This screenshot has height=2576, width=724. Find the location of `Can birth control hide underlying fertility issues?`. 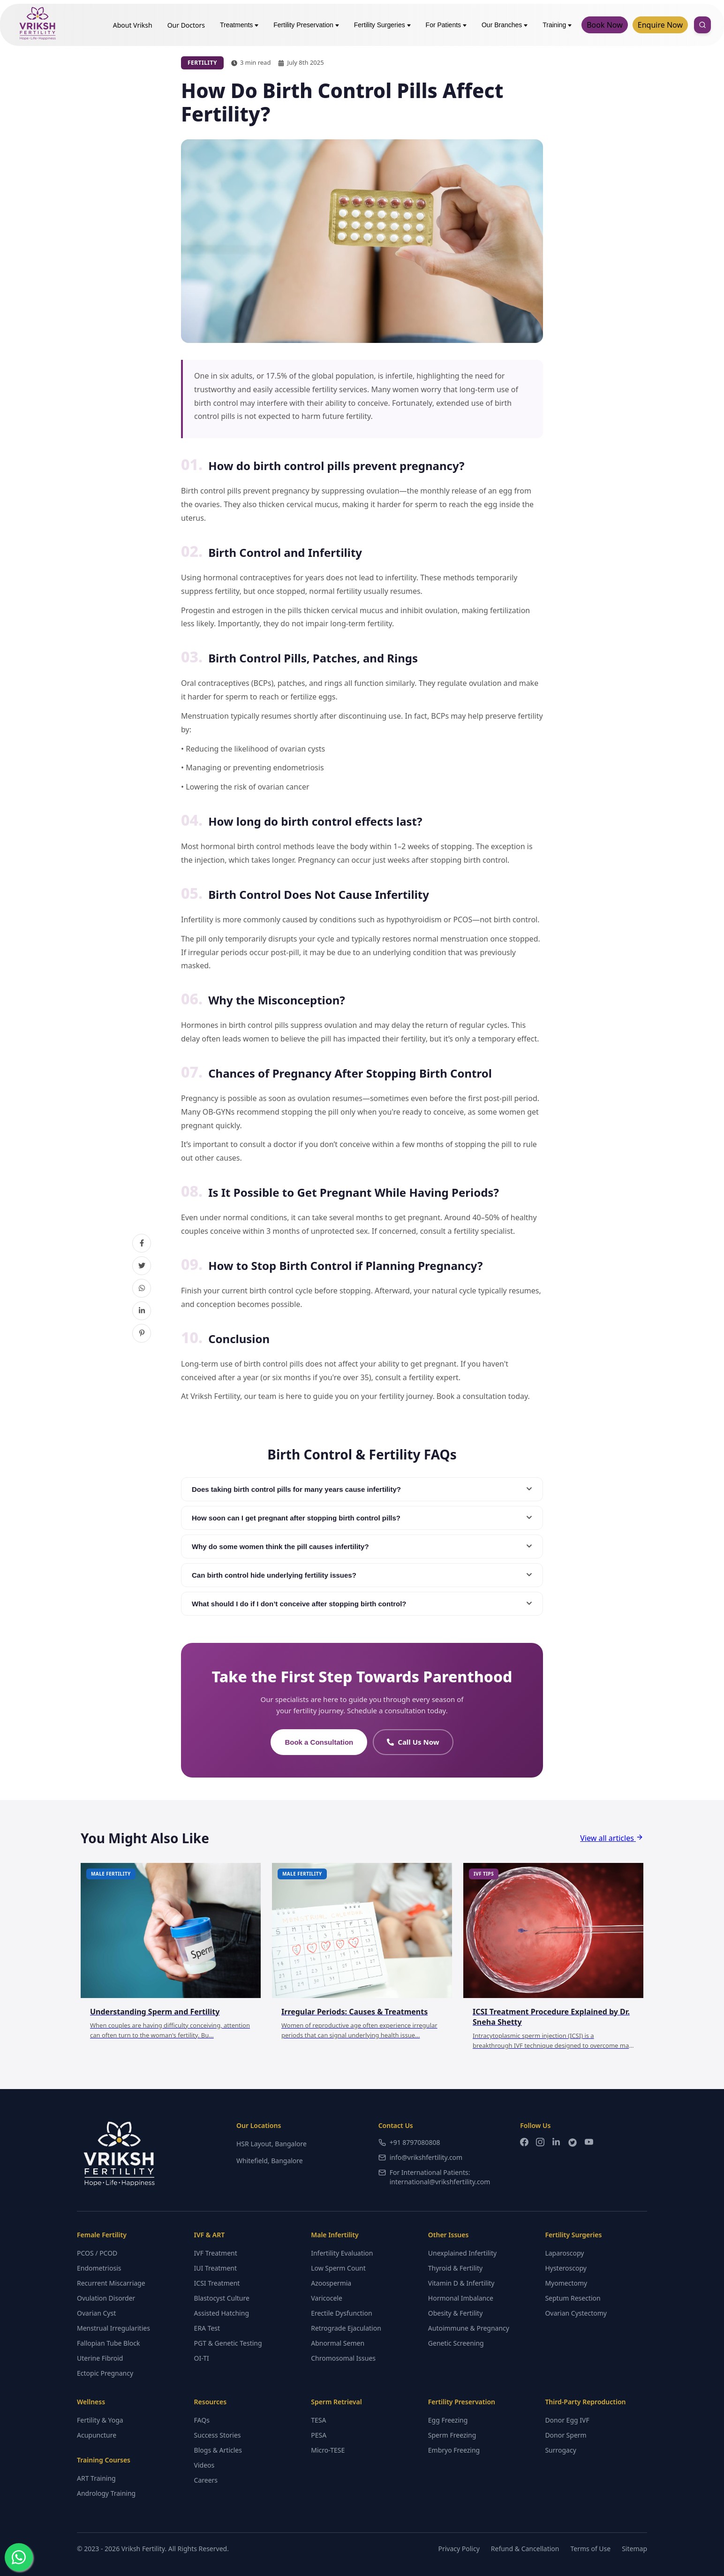

Can birth control hide underlying fertility issues? is located at coordinates (362, 1575).